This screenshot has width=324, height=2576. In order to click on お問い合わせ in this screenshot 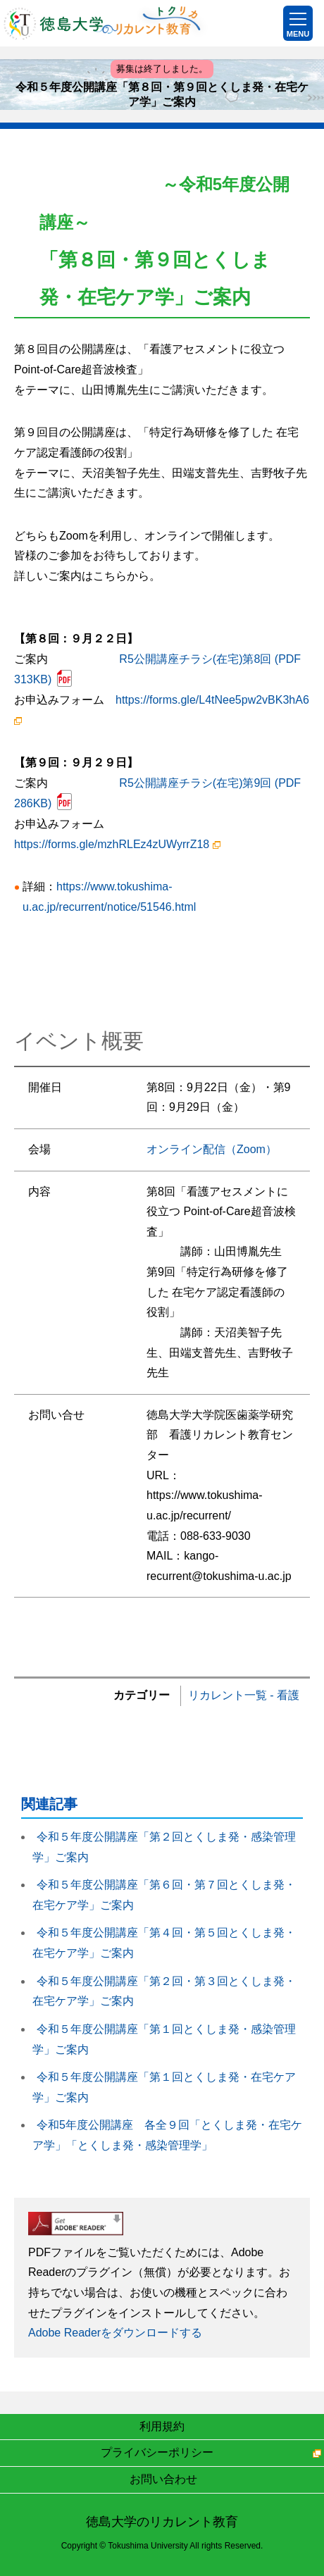, I will do `click(163, 2479)`.